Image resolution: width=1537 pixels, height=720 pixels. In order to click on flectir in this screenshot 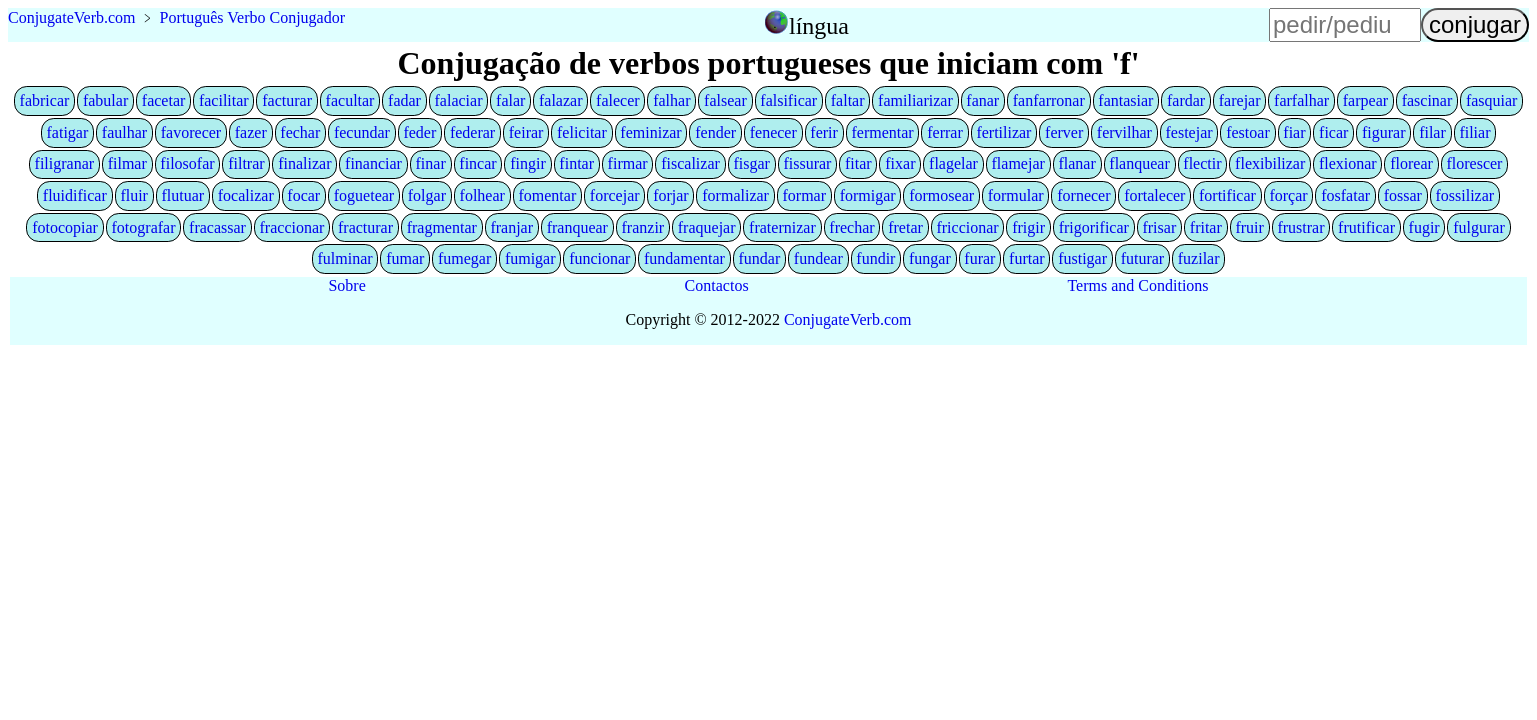, I will do `click(1202, 163)`.